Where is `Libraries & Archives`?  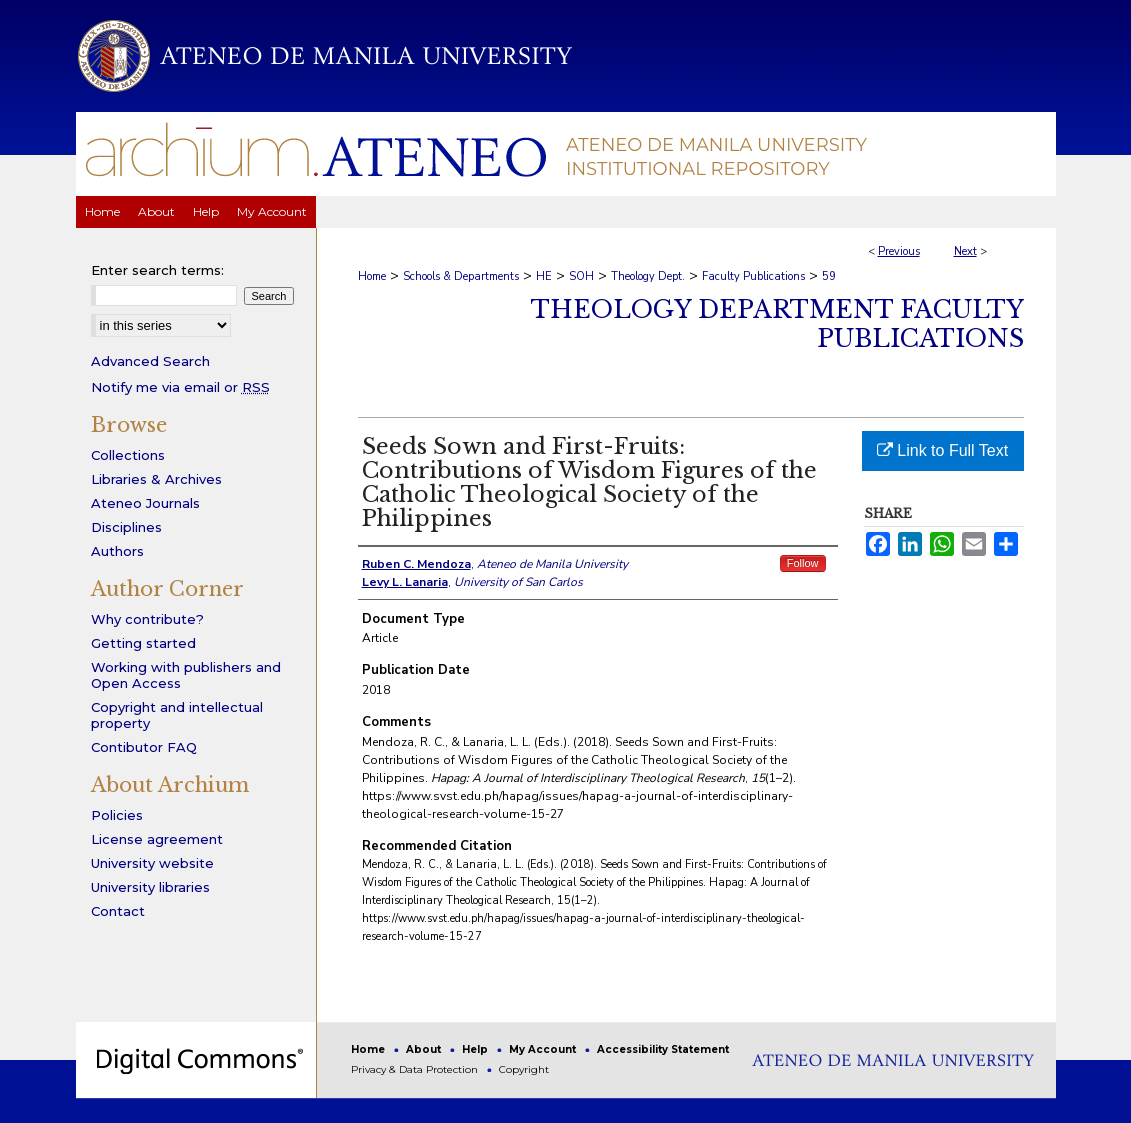
Libraries & Archives is located at coordinates (156, 479).